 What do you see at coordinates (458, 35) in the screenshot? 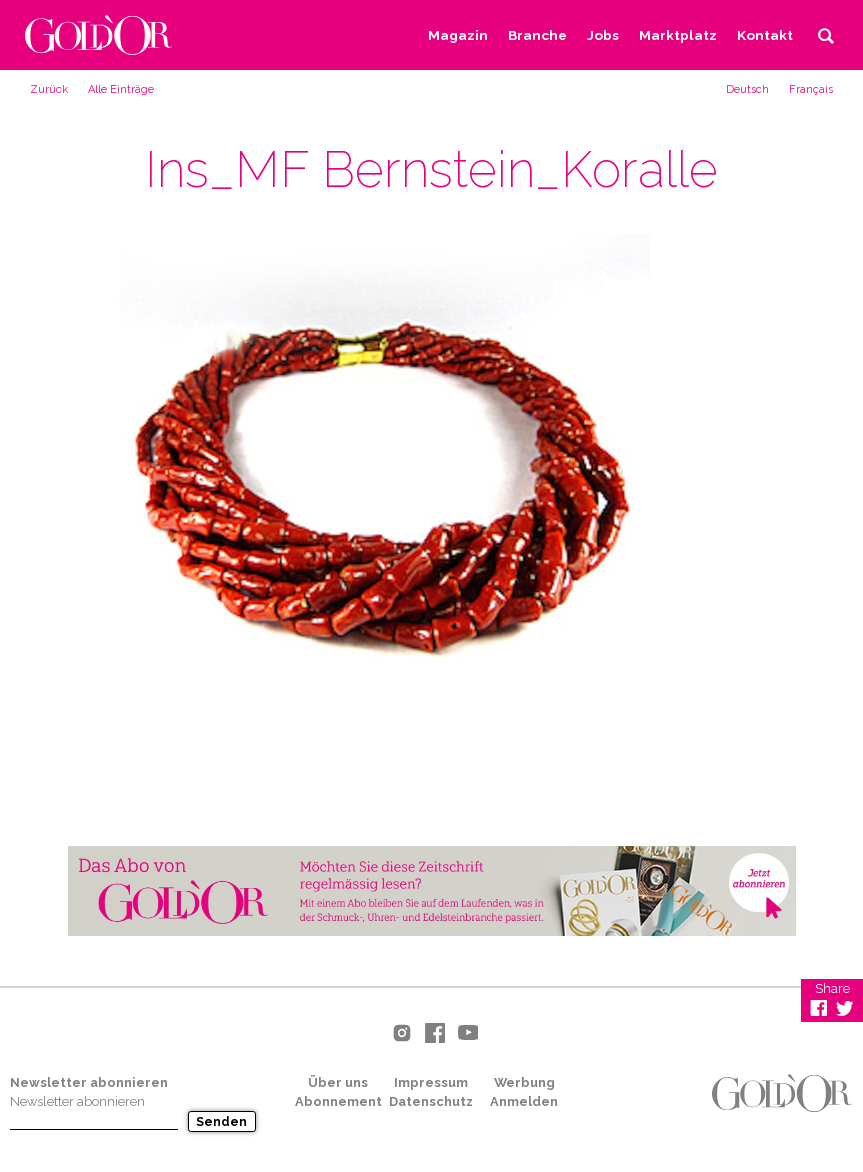
I see `Magazin` at bounding box center [458, 35].